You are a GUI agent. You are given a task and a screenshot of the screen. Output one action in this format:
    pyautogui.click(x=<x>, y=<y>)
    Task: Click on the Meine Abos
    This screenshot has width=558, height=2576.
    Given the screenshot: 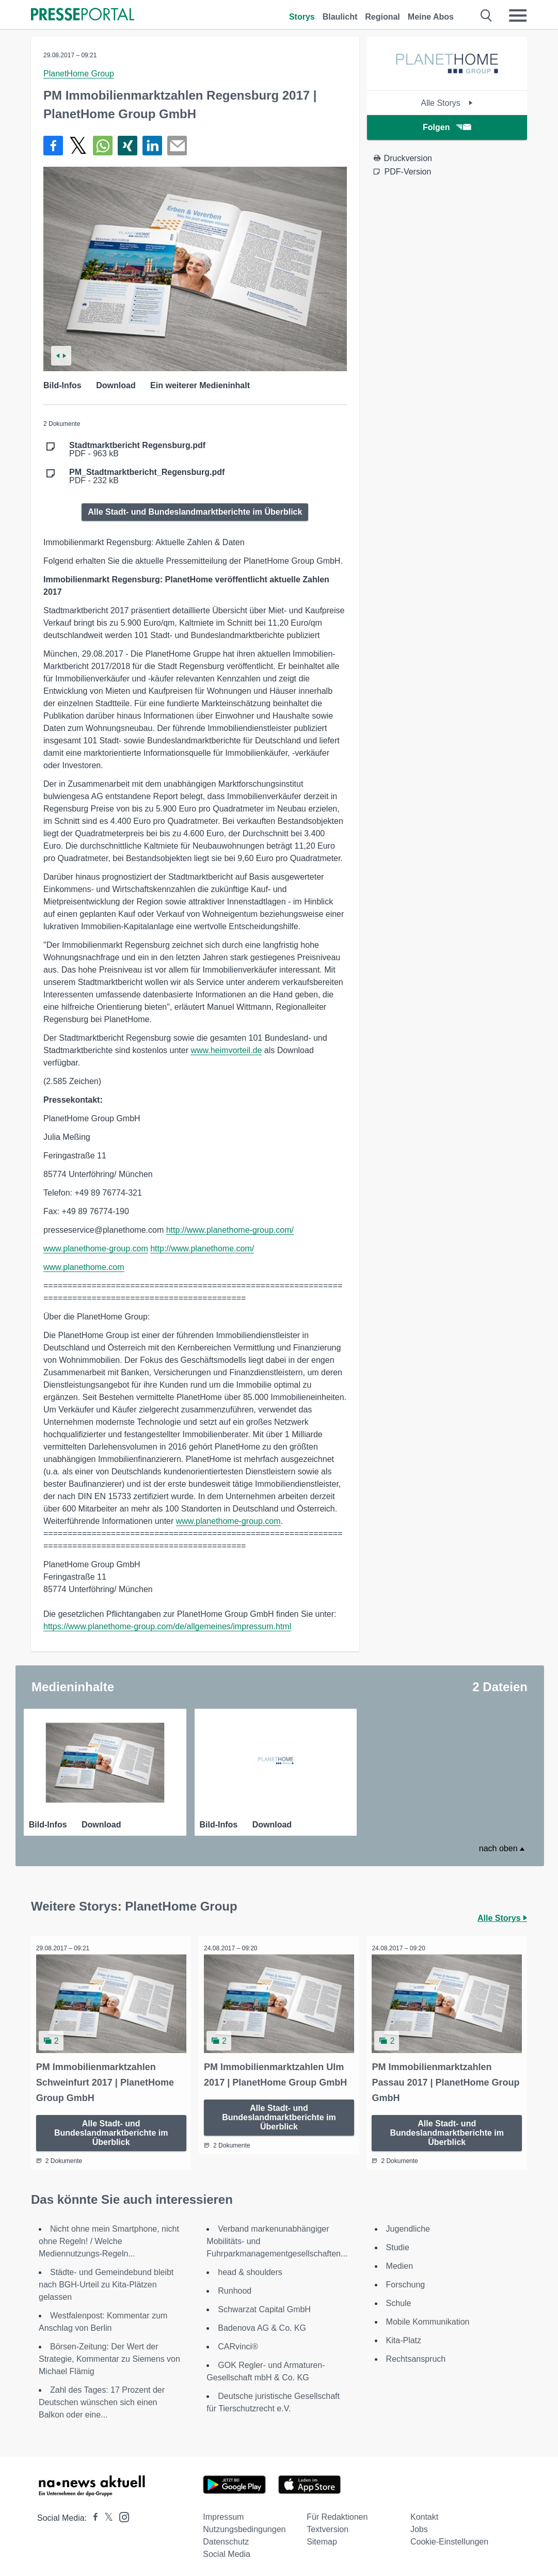 What is the action you would take?
    pyautogui.click(x=431, y=16)
    